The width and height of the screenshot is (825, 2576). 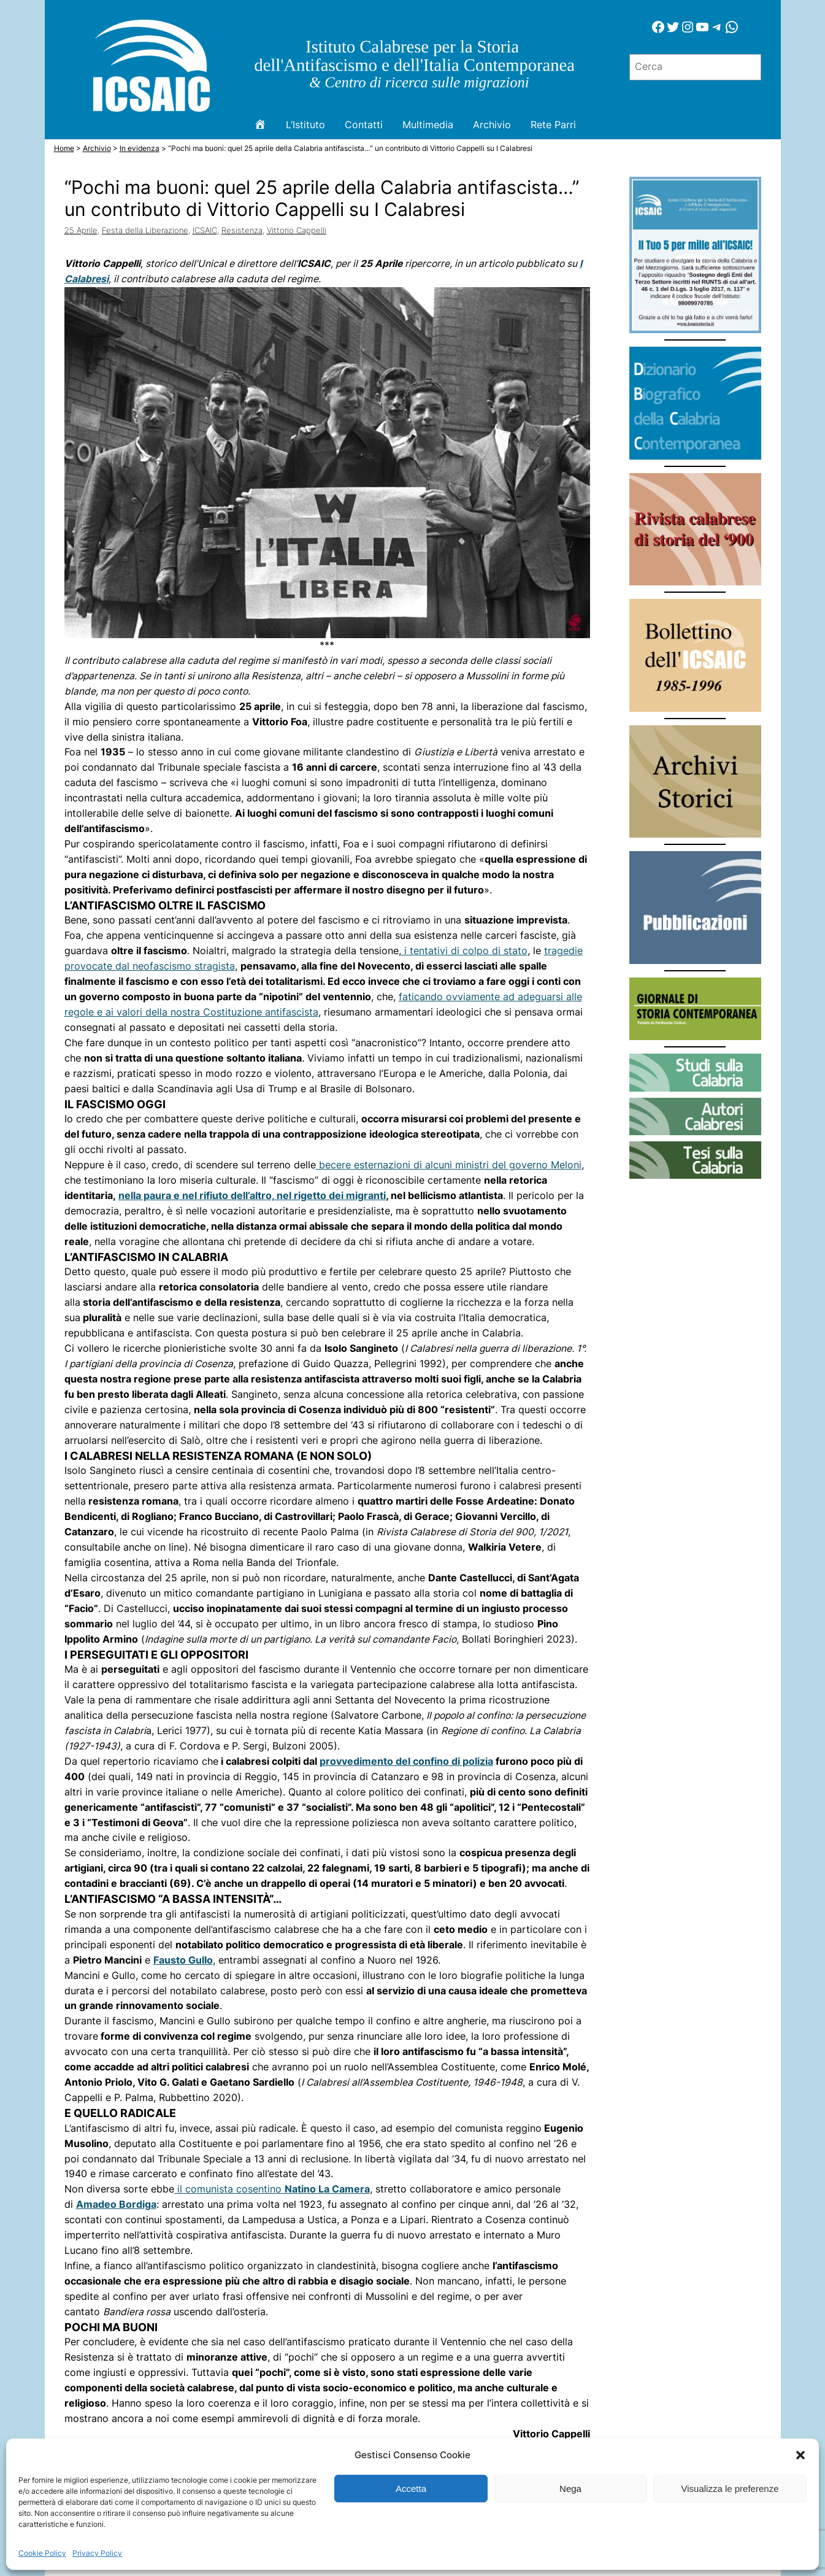 What do you see at coordinates (406, 1761) in the screenshot?
I see `provvedimento del confino di polizia` at bounding box center [406, 1761].